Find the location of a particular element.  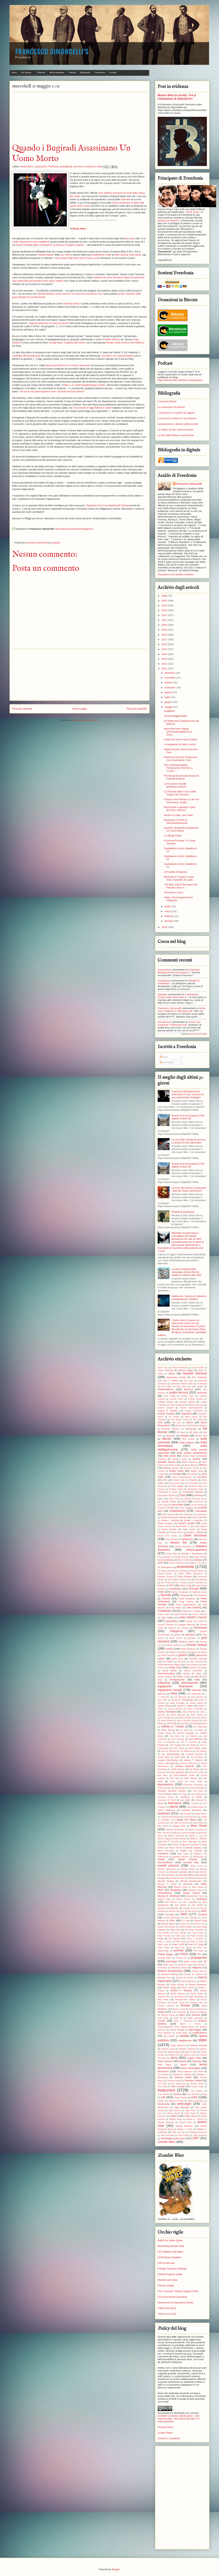

Ricchezza Tramite la Decentralizzazione is located at coordinates (176, 821).